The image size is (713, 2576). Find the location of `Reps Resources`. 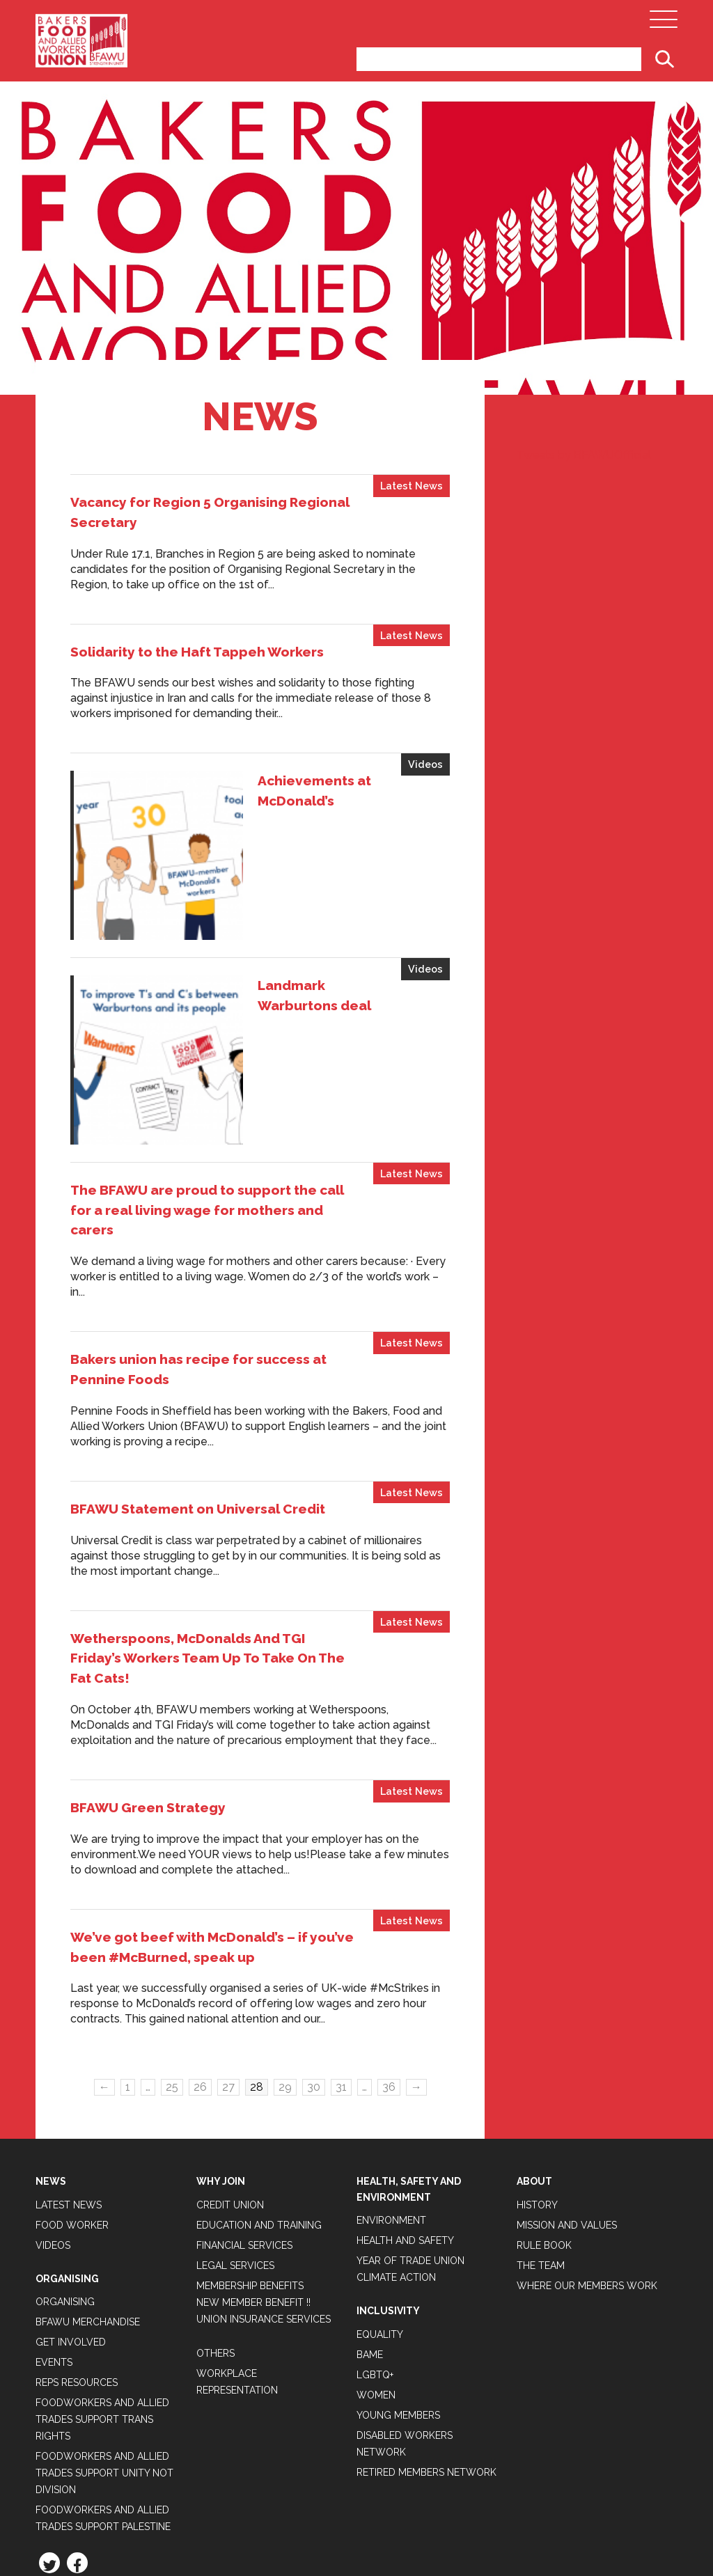

Reps Resources is located at coordinates (77, 2265).